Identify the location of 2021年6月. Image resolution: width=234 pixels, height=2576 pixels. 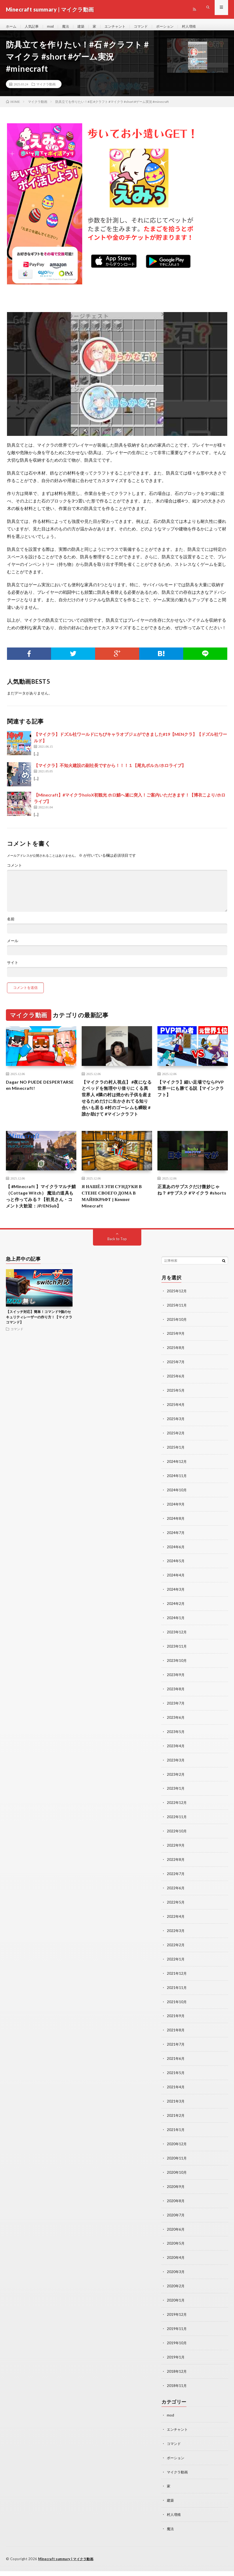
(176, 2072).